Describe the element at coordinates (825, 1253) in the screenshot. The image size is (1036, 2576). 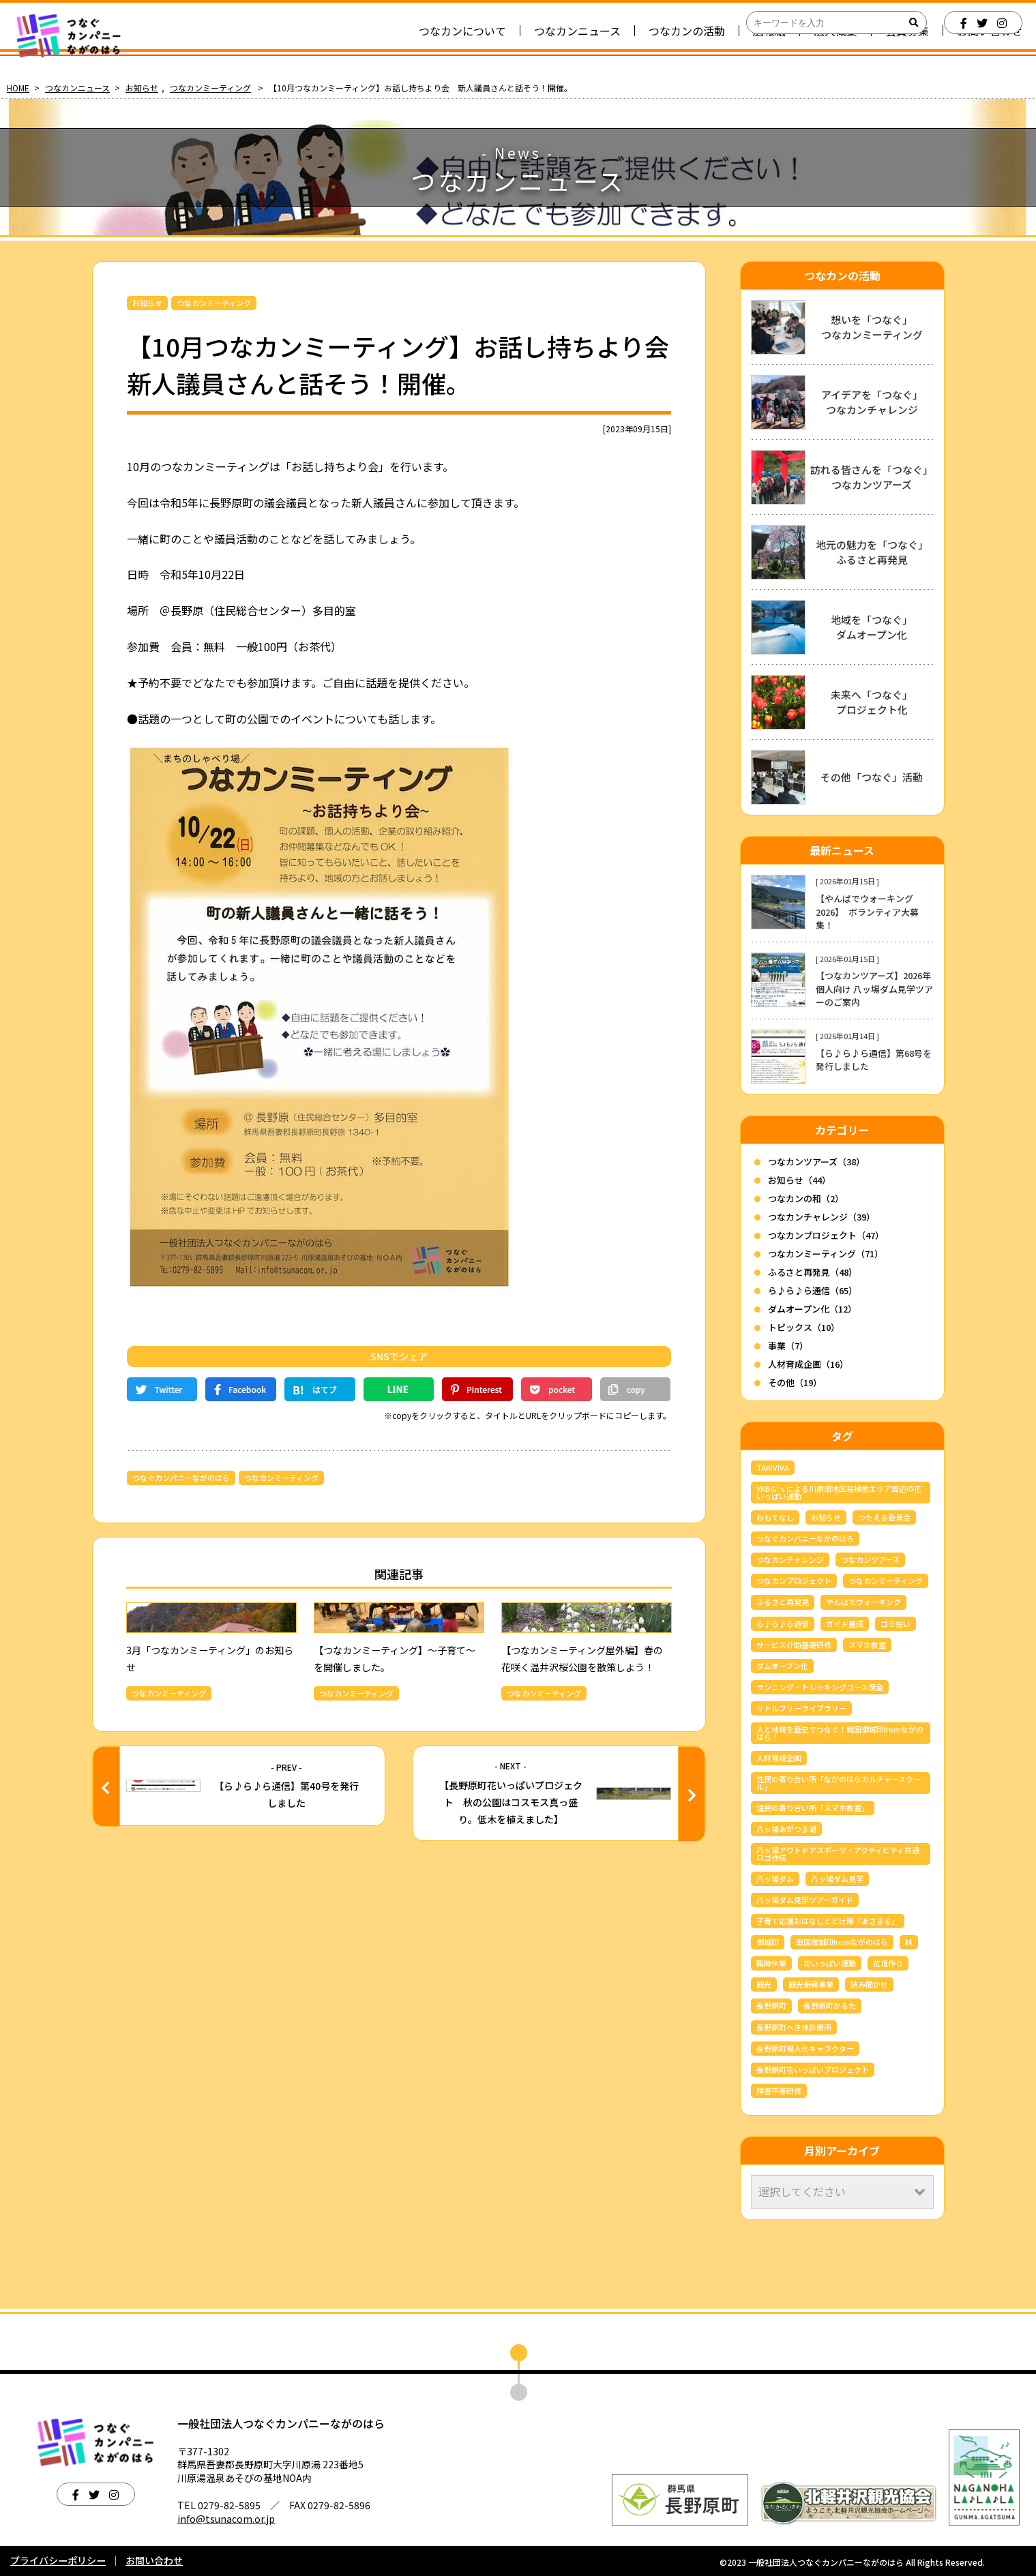
I see `つなカンミーティング（71）` at that location.